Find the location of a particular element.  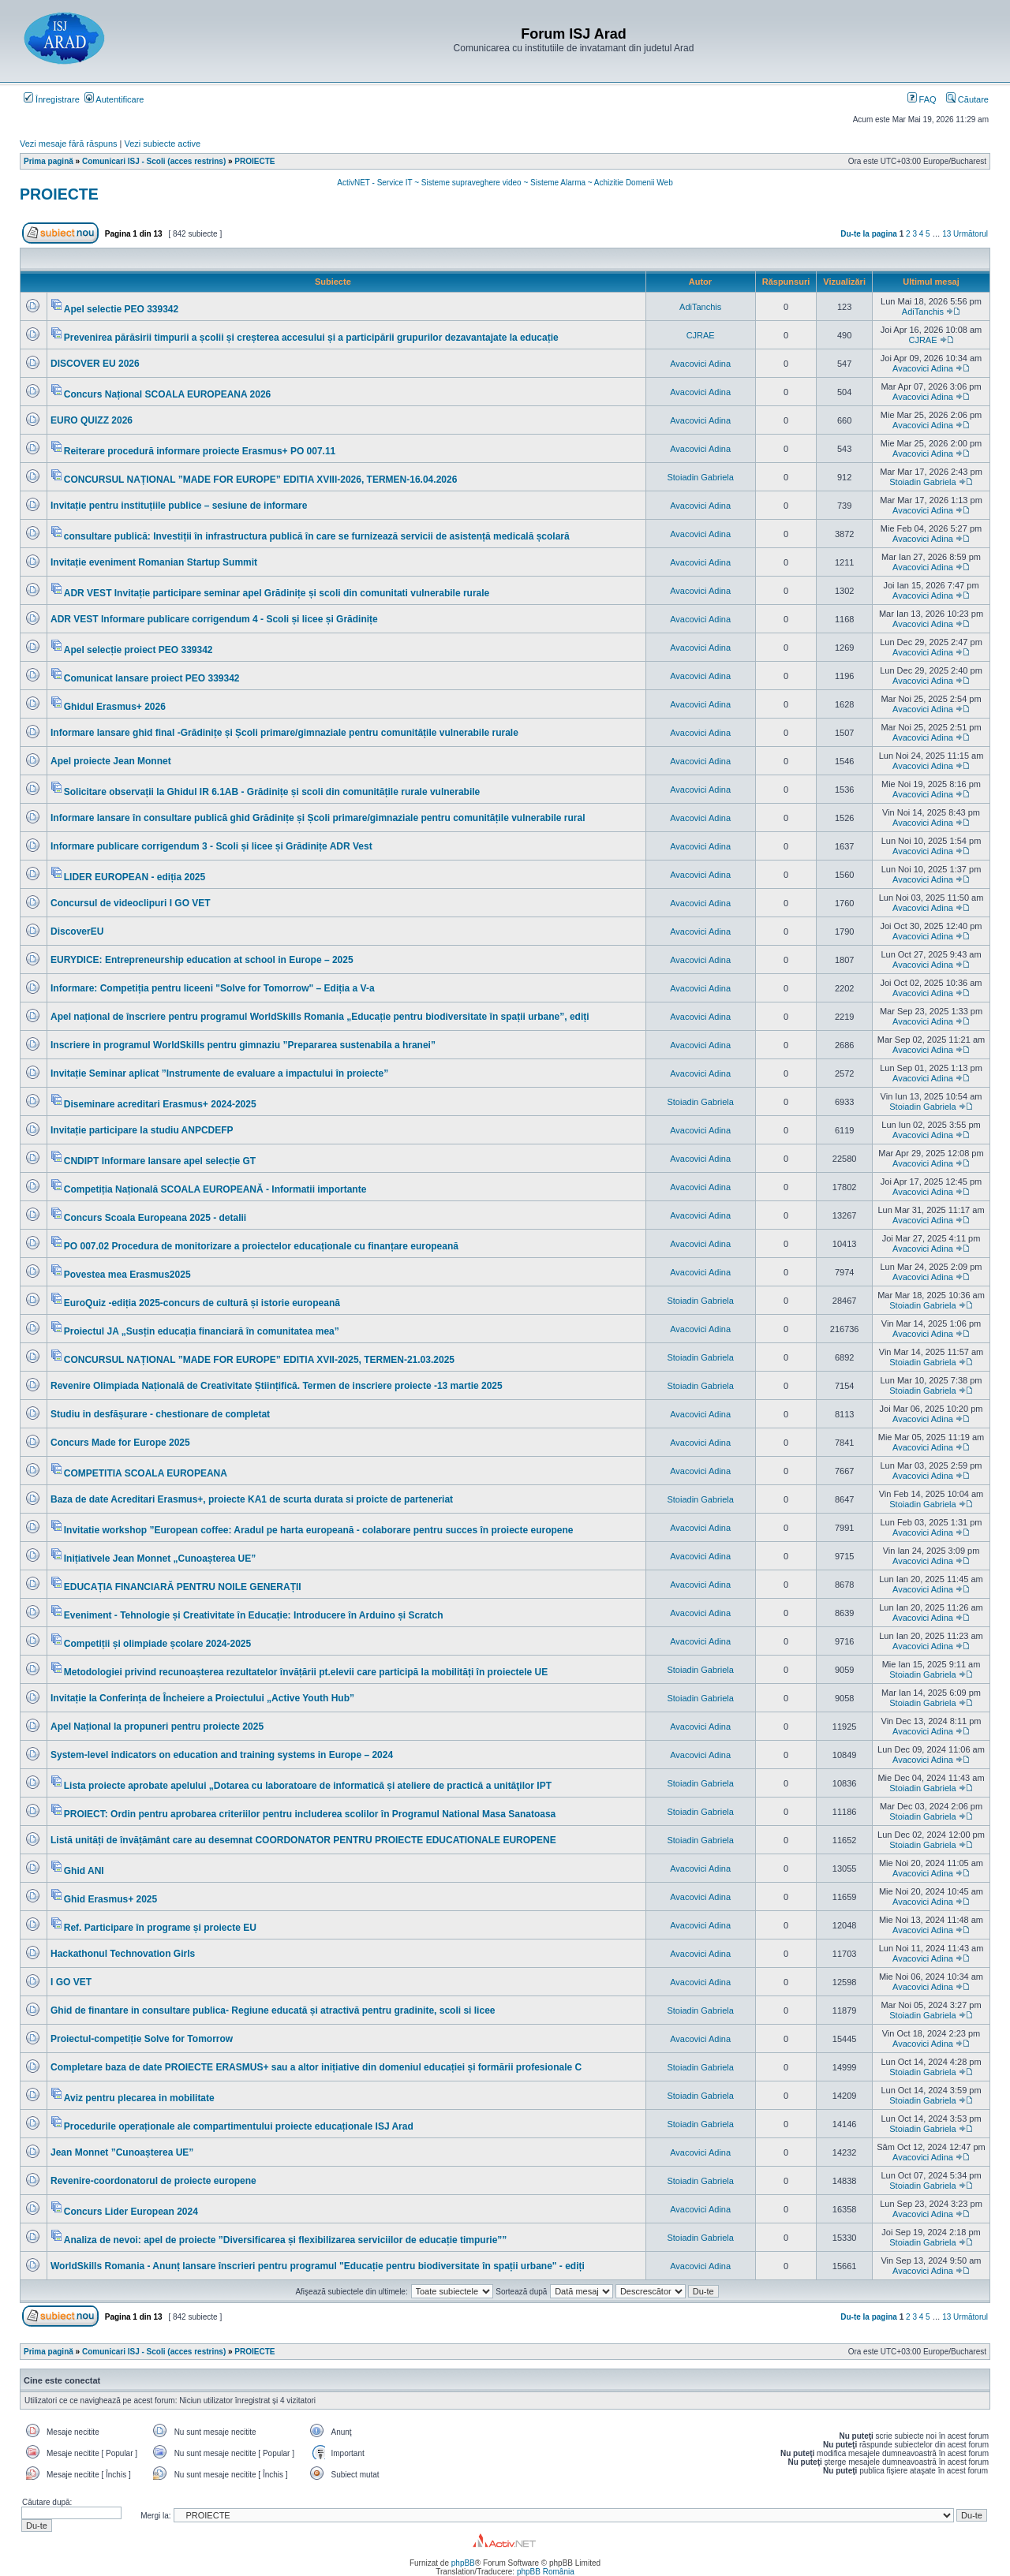

Reiterare procedură informare proiecte Erasmus+ PO 007.11 is located at coordinates (200, 451).